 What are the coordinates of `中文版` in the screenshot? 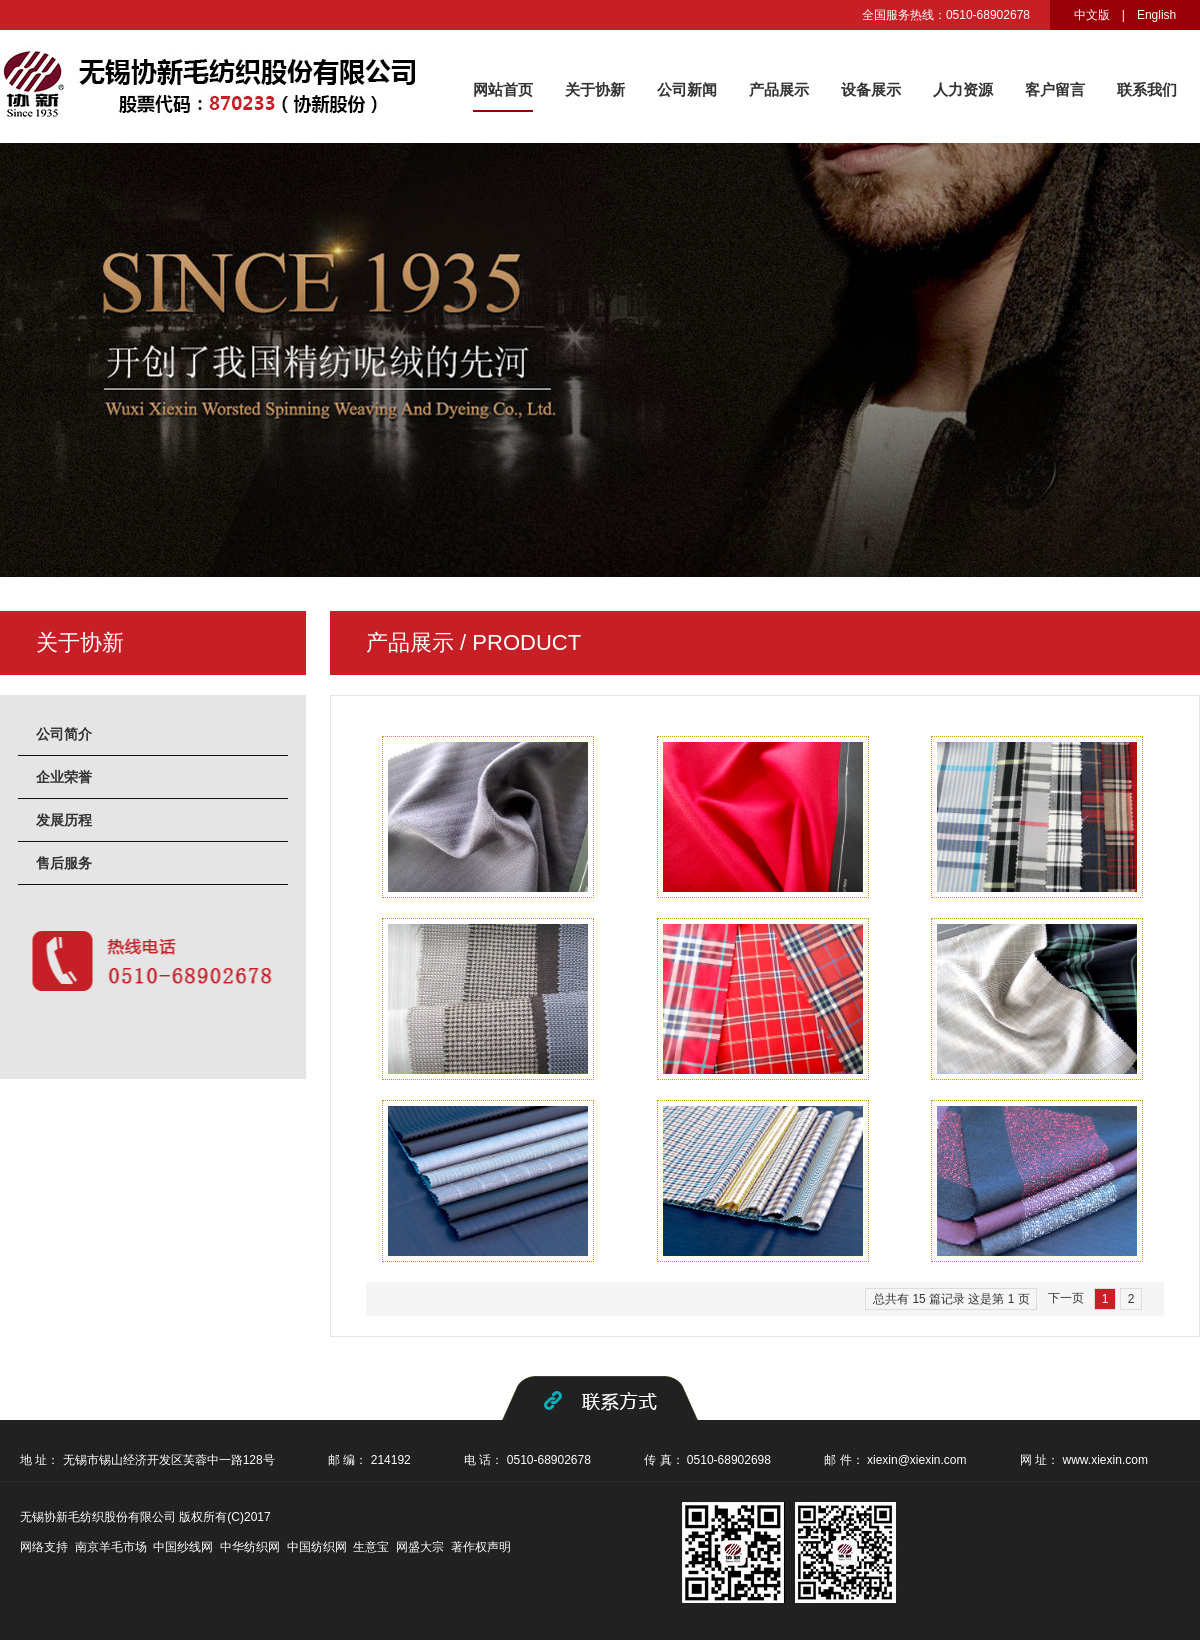 It's located at (1092, 15).